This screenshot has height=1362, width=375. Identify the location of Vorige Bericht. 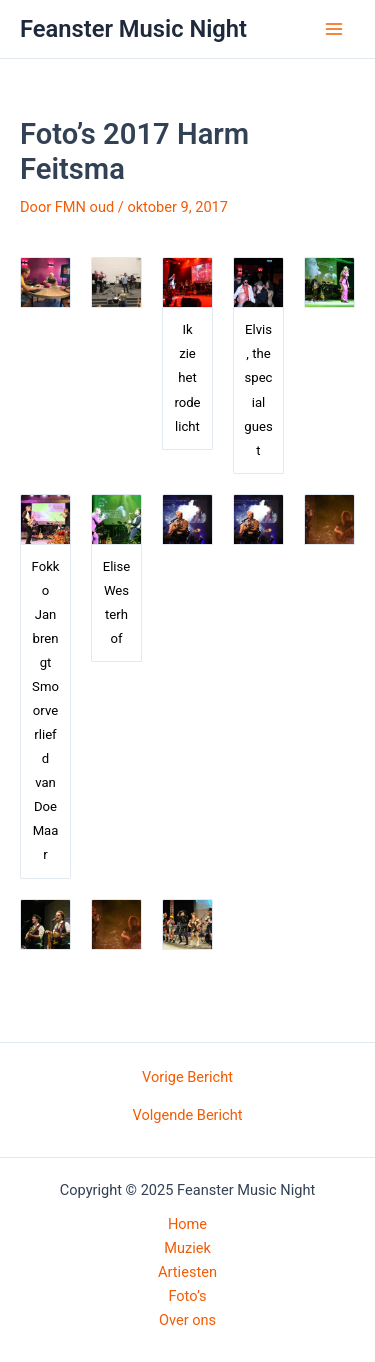
(187, 1077).